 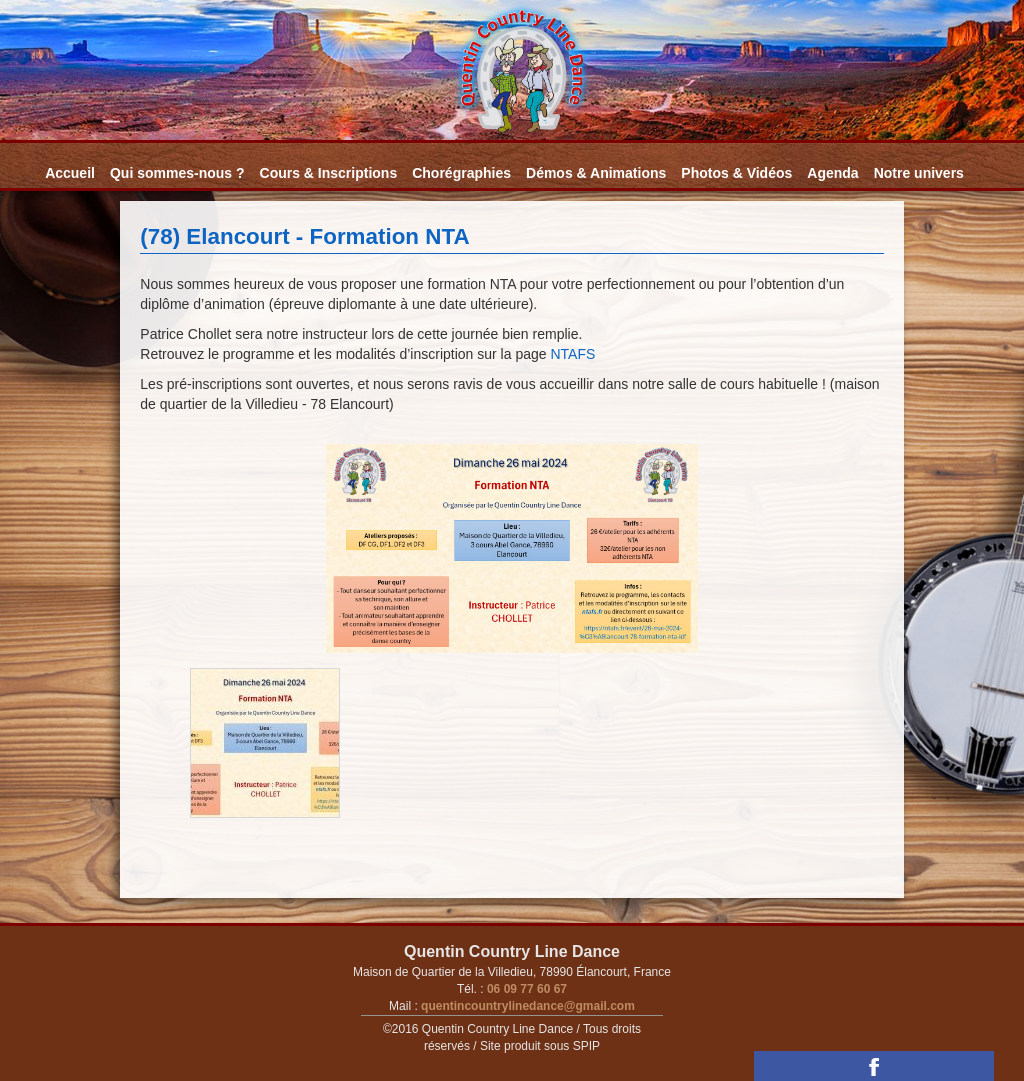 What do you see at coordinates (832, 173) in the screenshot?
I see `Agenda` at bounding box center [832, 173].